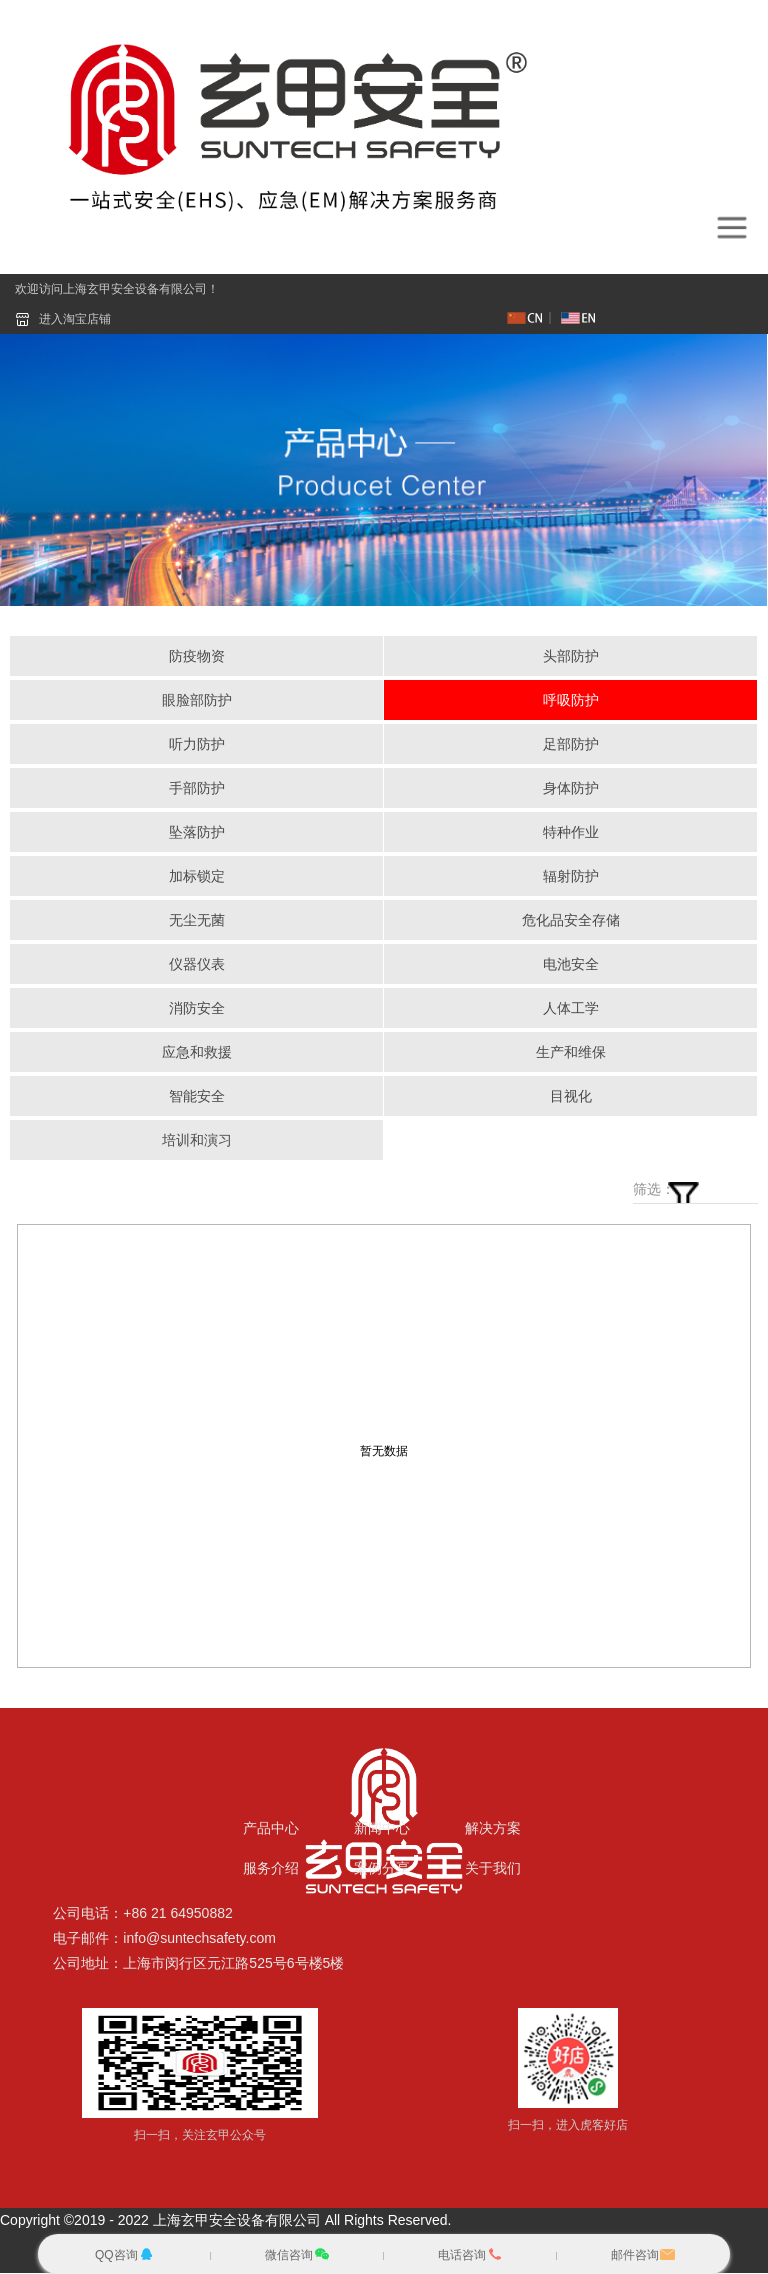 This screenshot has width=768, height=2274. Describe the element at coordinates (197, 701) in the screenshot. I see `眼脸部防护` at that location.